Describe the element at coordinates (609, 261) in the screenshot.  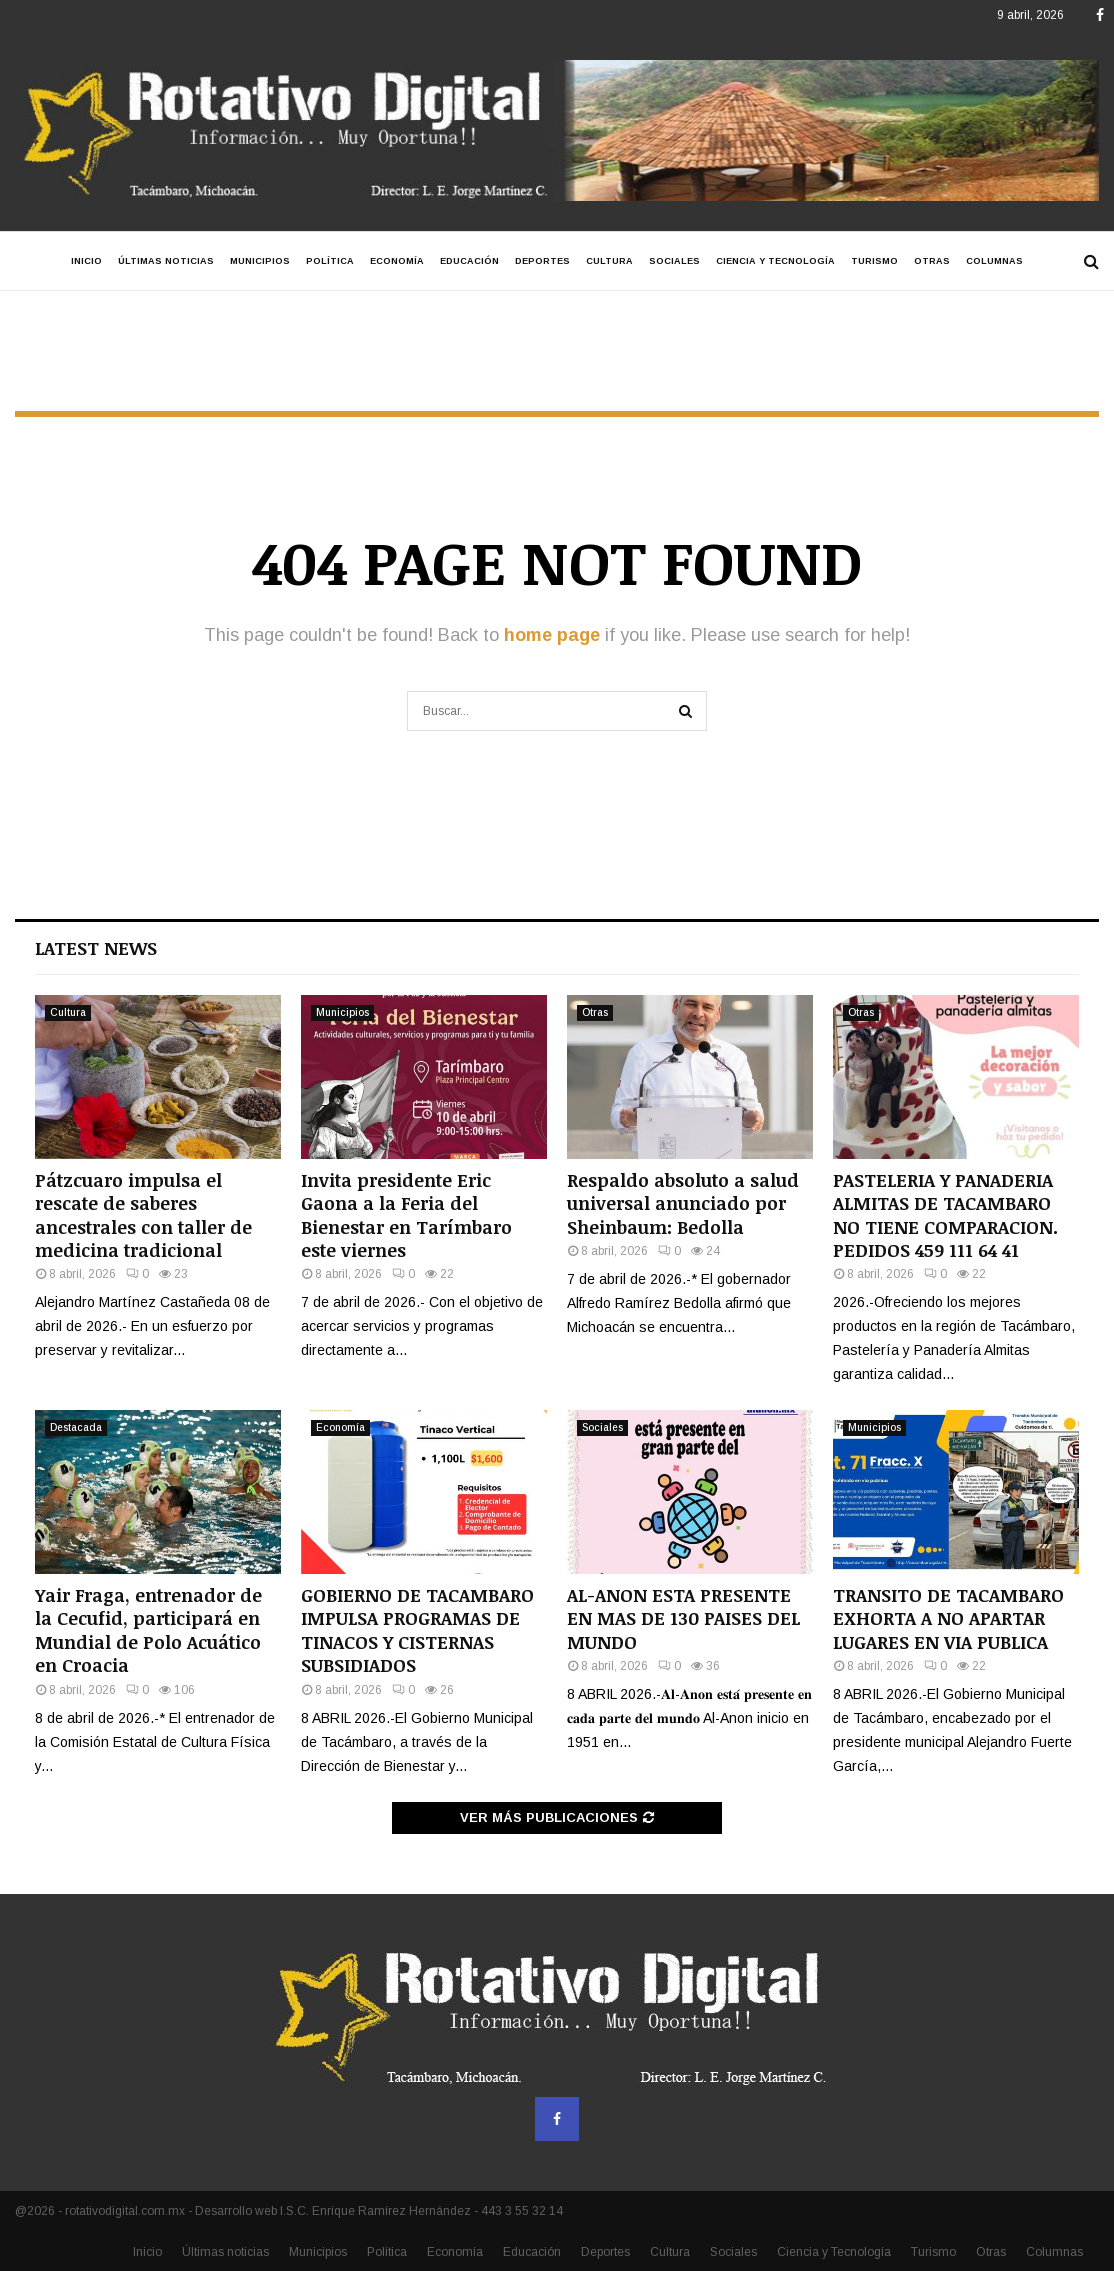
I see `Cultura` at that location.